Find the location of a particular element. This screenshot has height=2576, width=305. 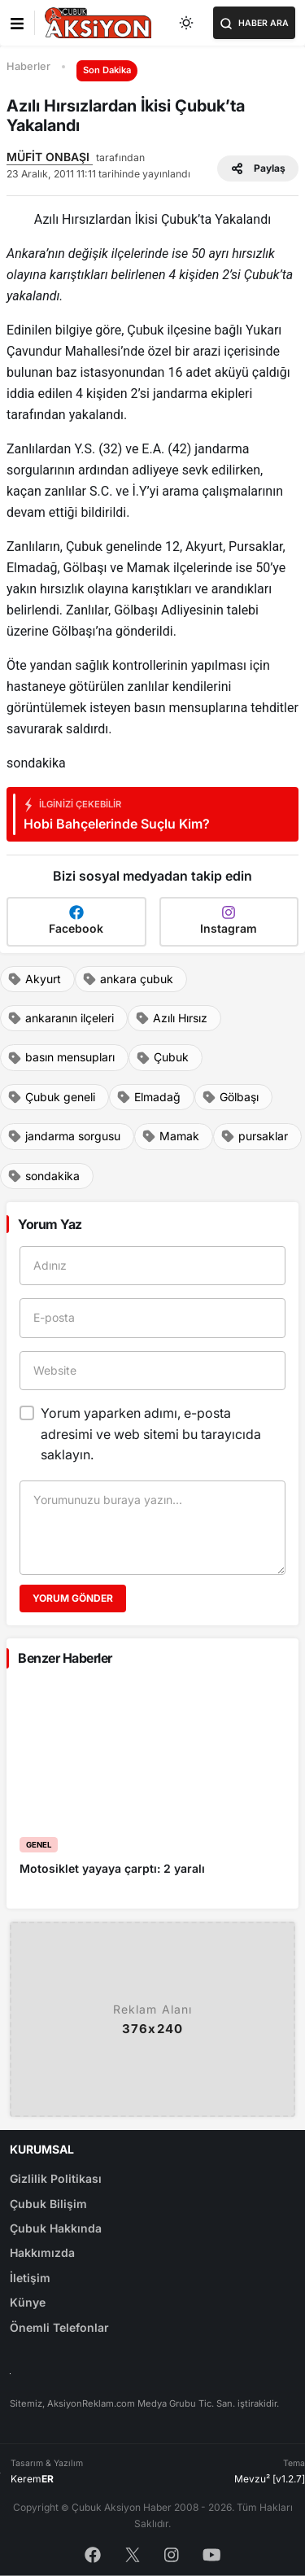

Hakkımızda is located at coordinates (42, 2252).